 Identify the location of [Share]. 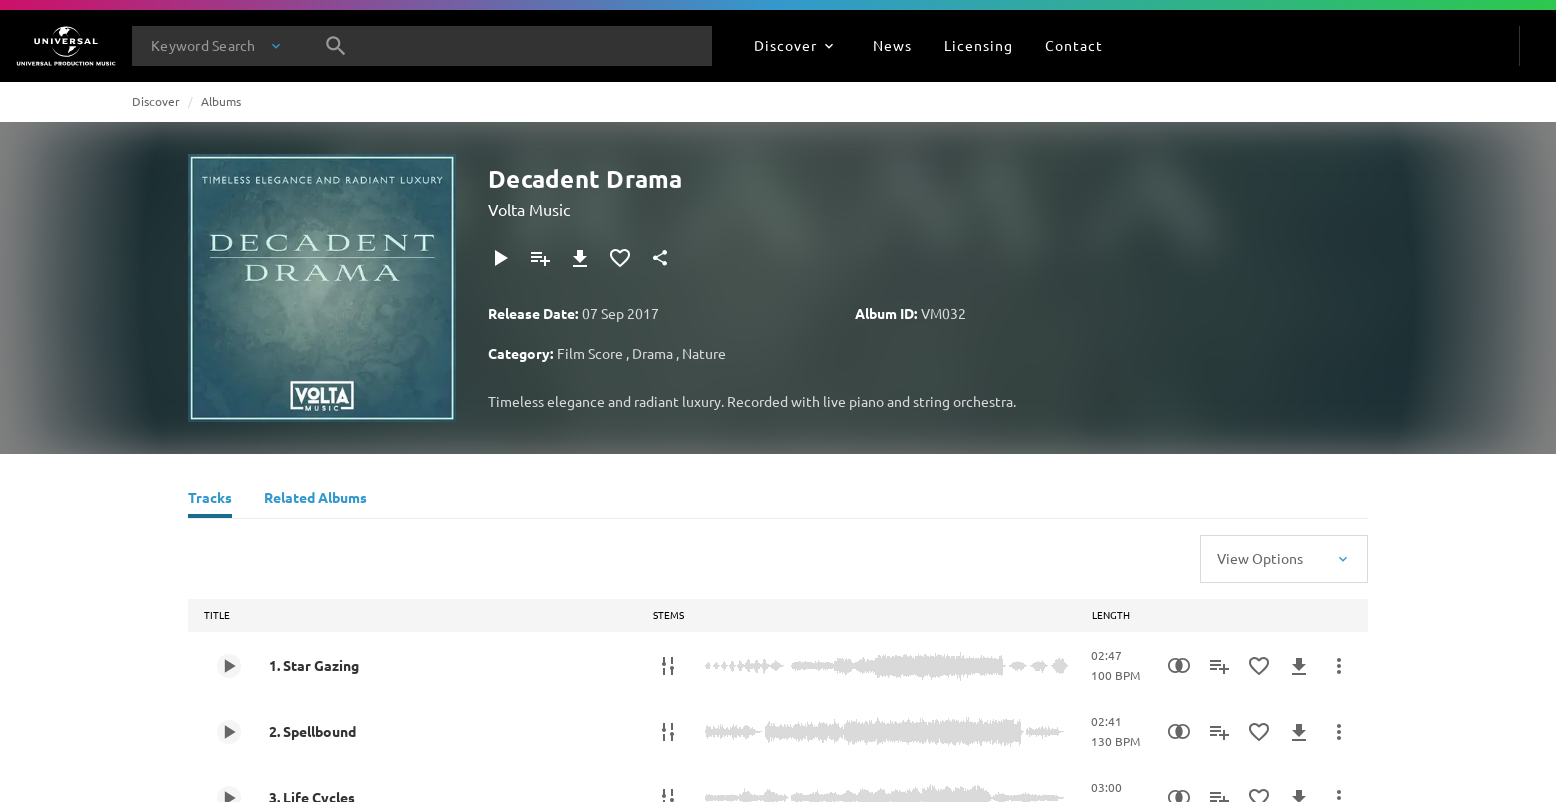
(660, 258).